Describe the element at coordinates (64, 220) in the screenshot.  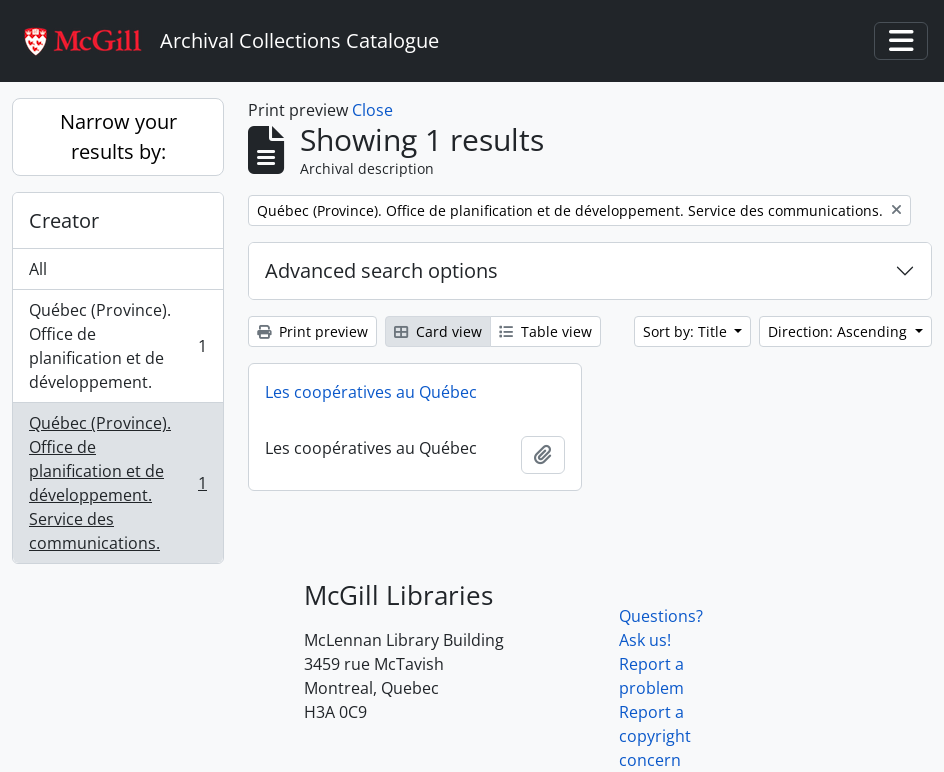
I see `Creator` at that location.